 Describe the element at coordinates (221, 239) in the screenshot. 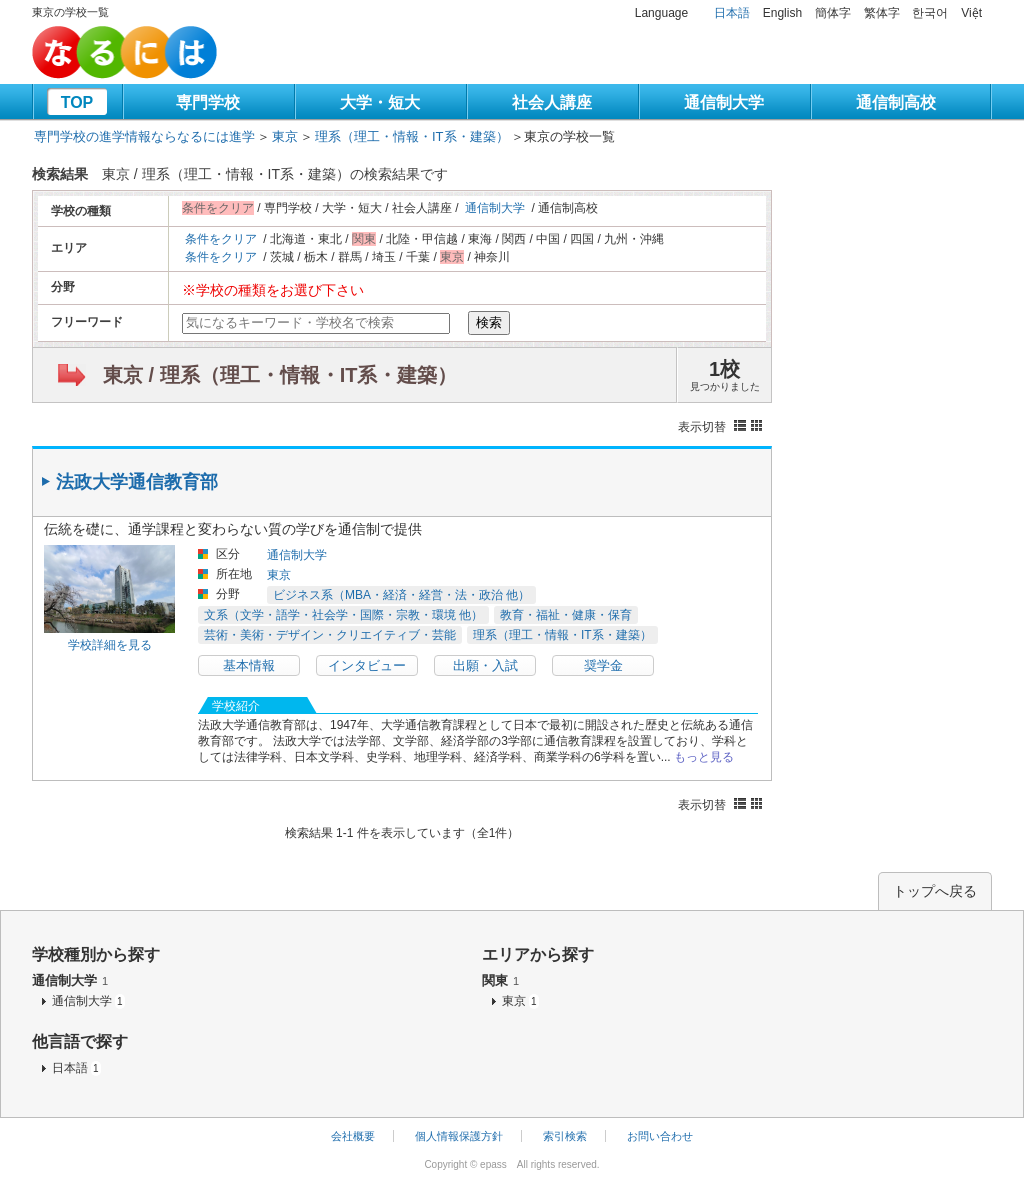

I see `条件をクリア` at that location.